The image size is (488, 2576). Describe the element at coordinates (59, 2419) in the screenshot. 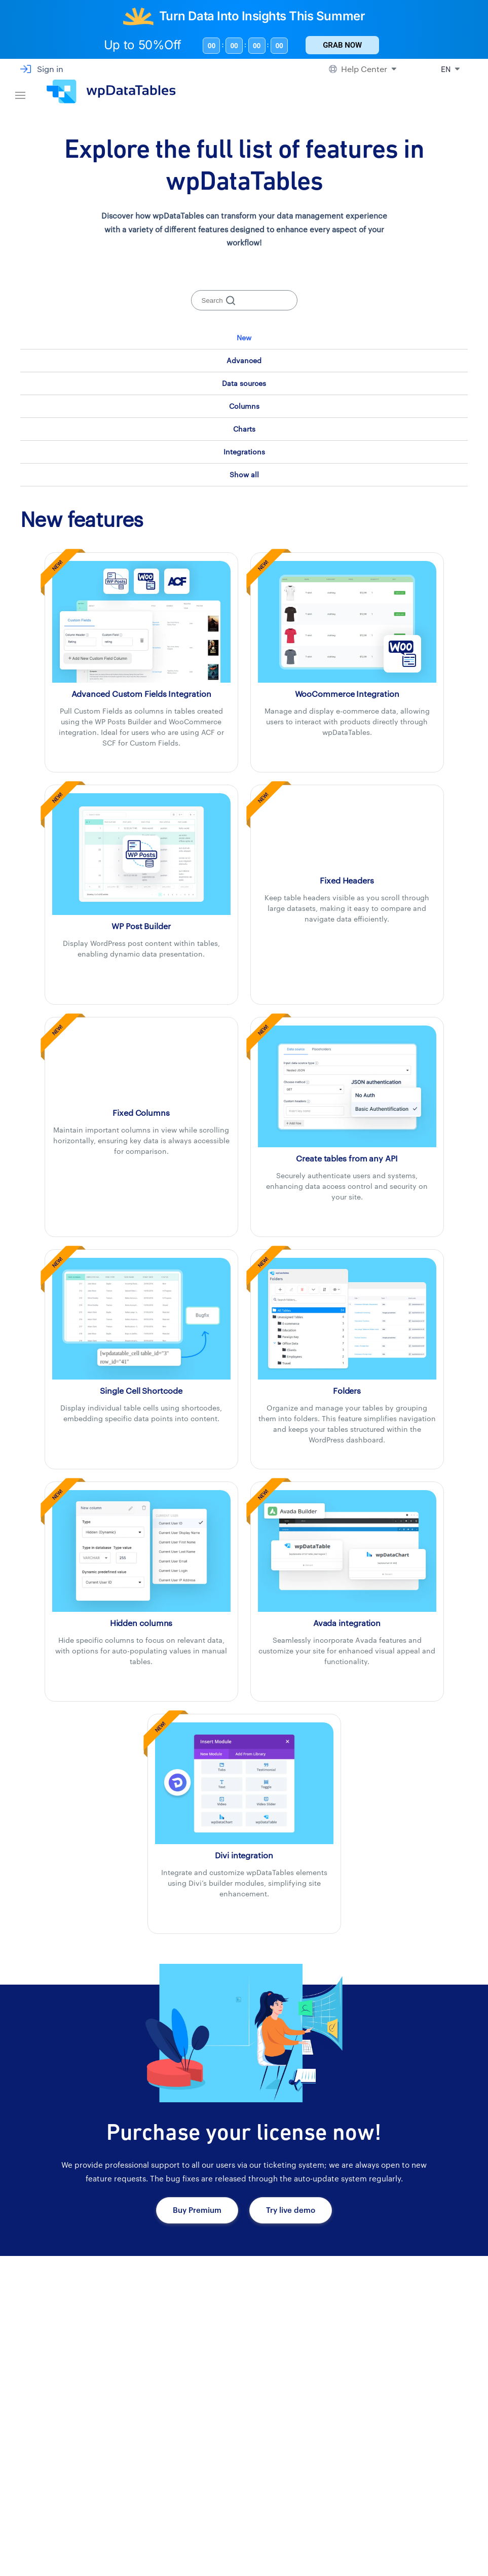

I see `Get bundles now!` at that location.